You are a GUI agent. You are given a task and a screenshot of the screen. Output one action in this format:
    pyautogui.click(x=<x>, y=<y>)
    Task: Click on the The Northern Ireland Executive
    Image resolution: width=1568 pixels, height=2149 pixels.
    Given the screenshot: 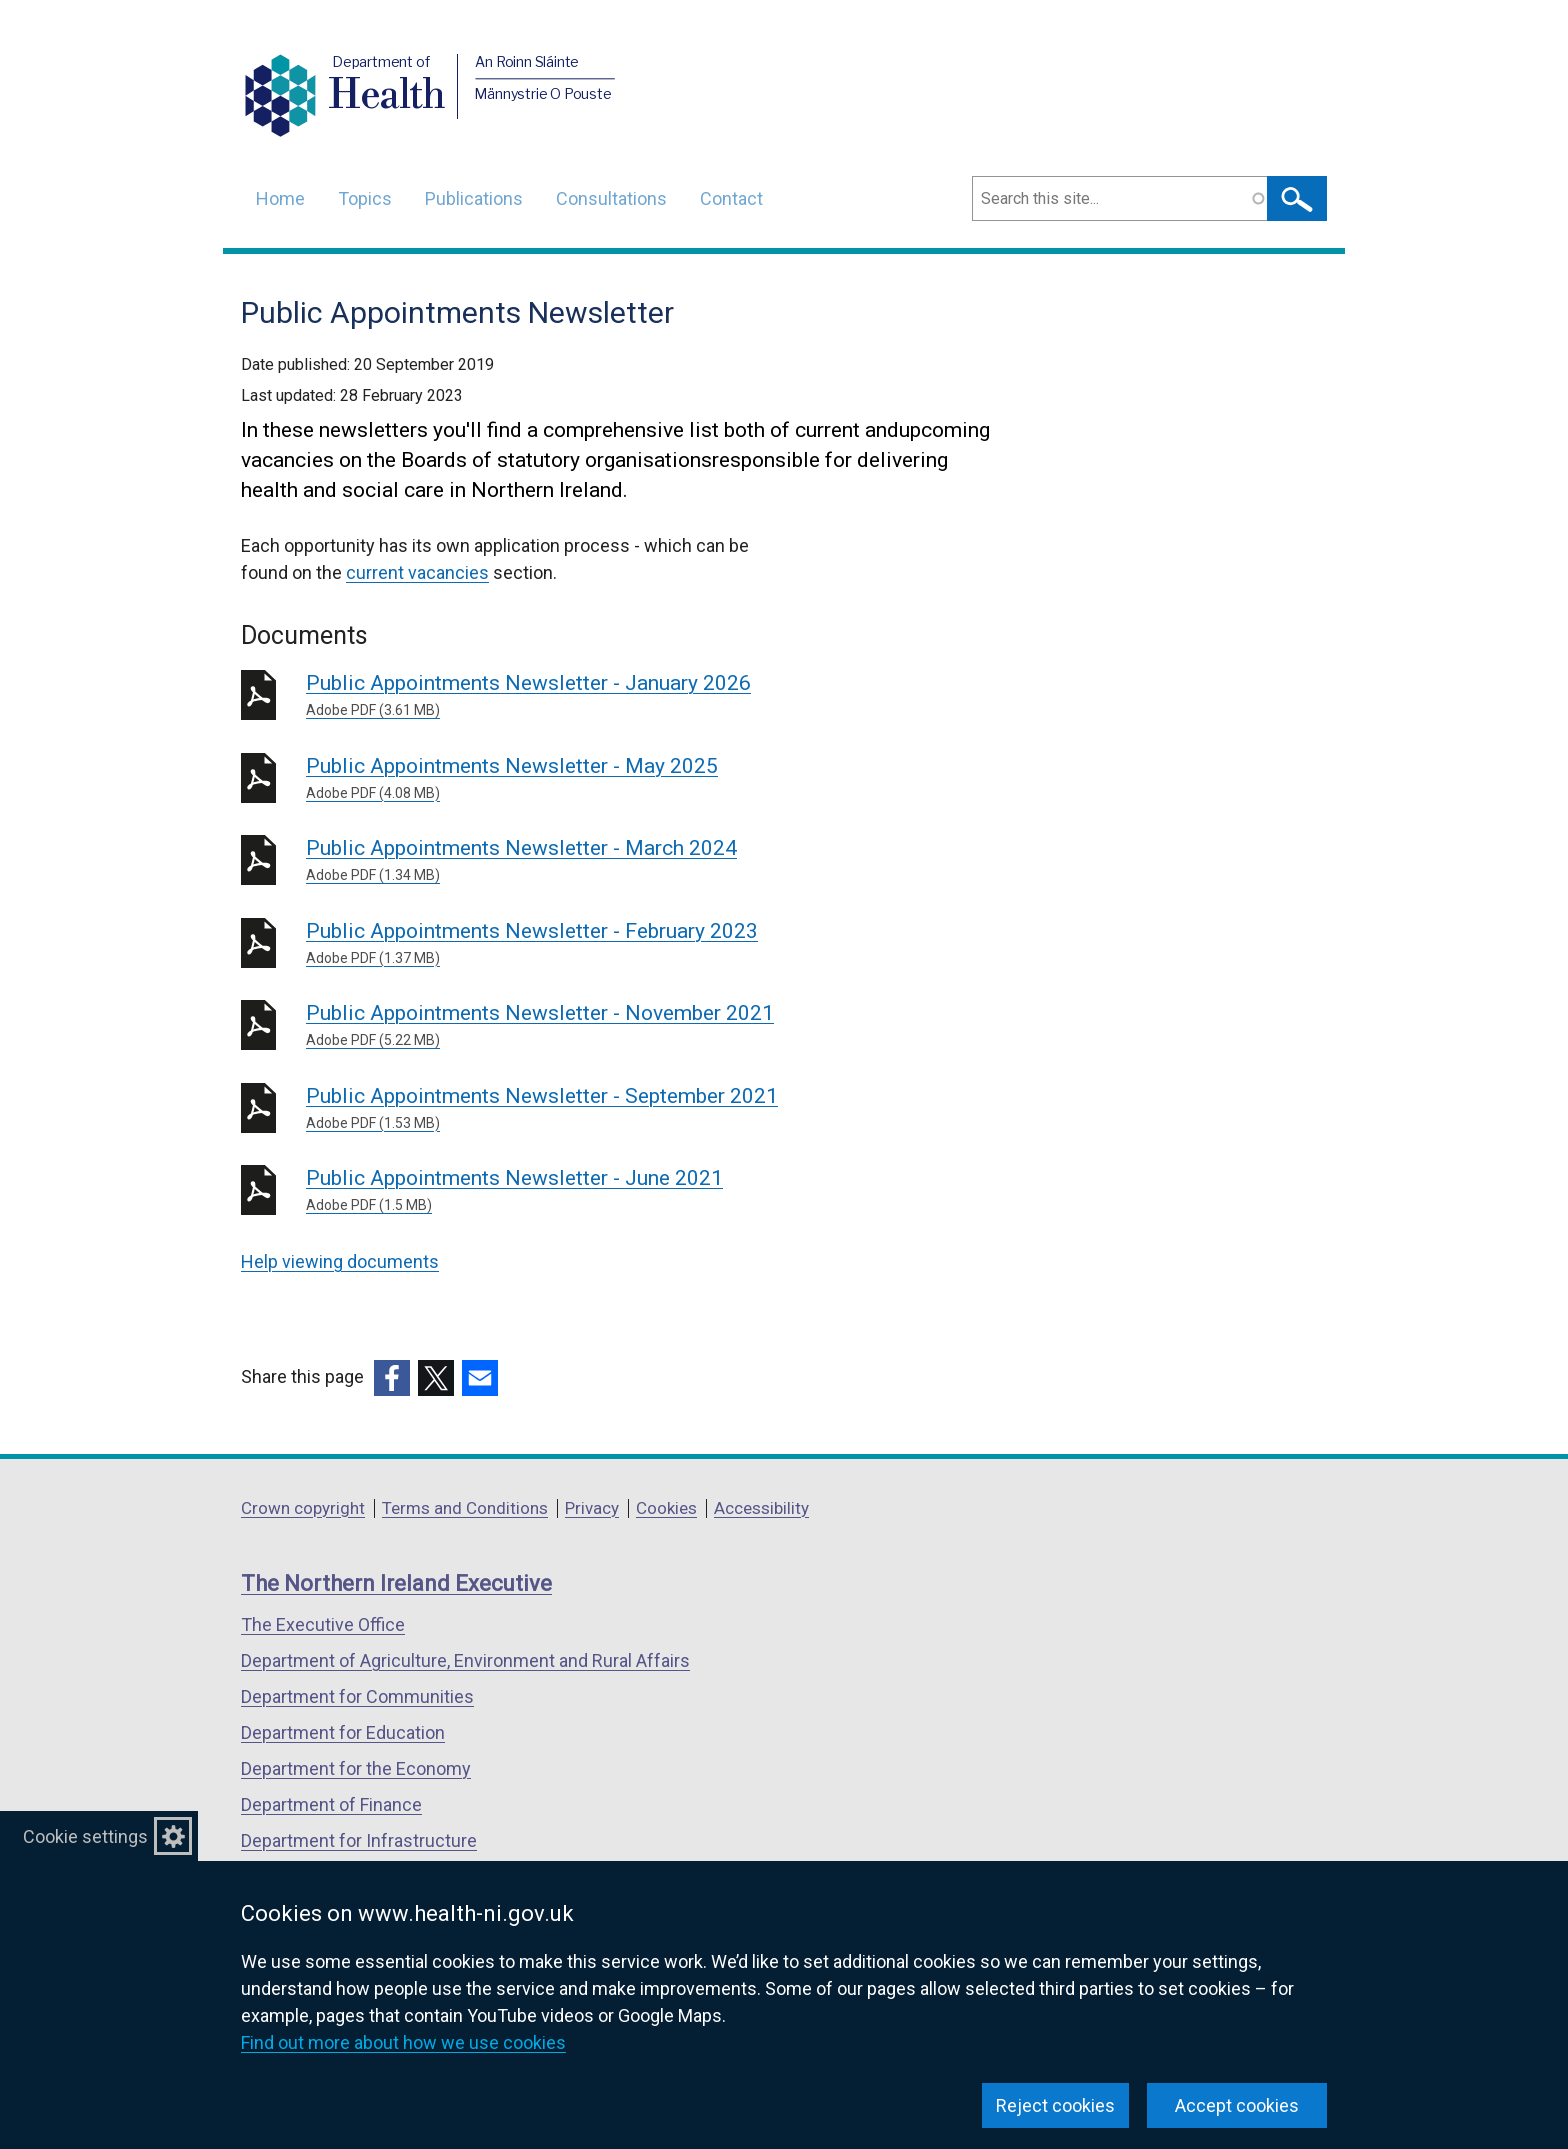 What is the action you would take?
    pyautogui.click(x=396, y=1583)
    